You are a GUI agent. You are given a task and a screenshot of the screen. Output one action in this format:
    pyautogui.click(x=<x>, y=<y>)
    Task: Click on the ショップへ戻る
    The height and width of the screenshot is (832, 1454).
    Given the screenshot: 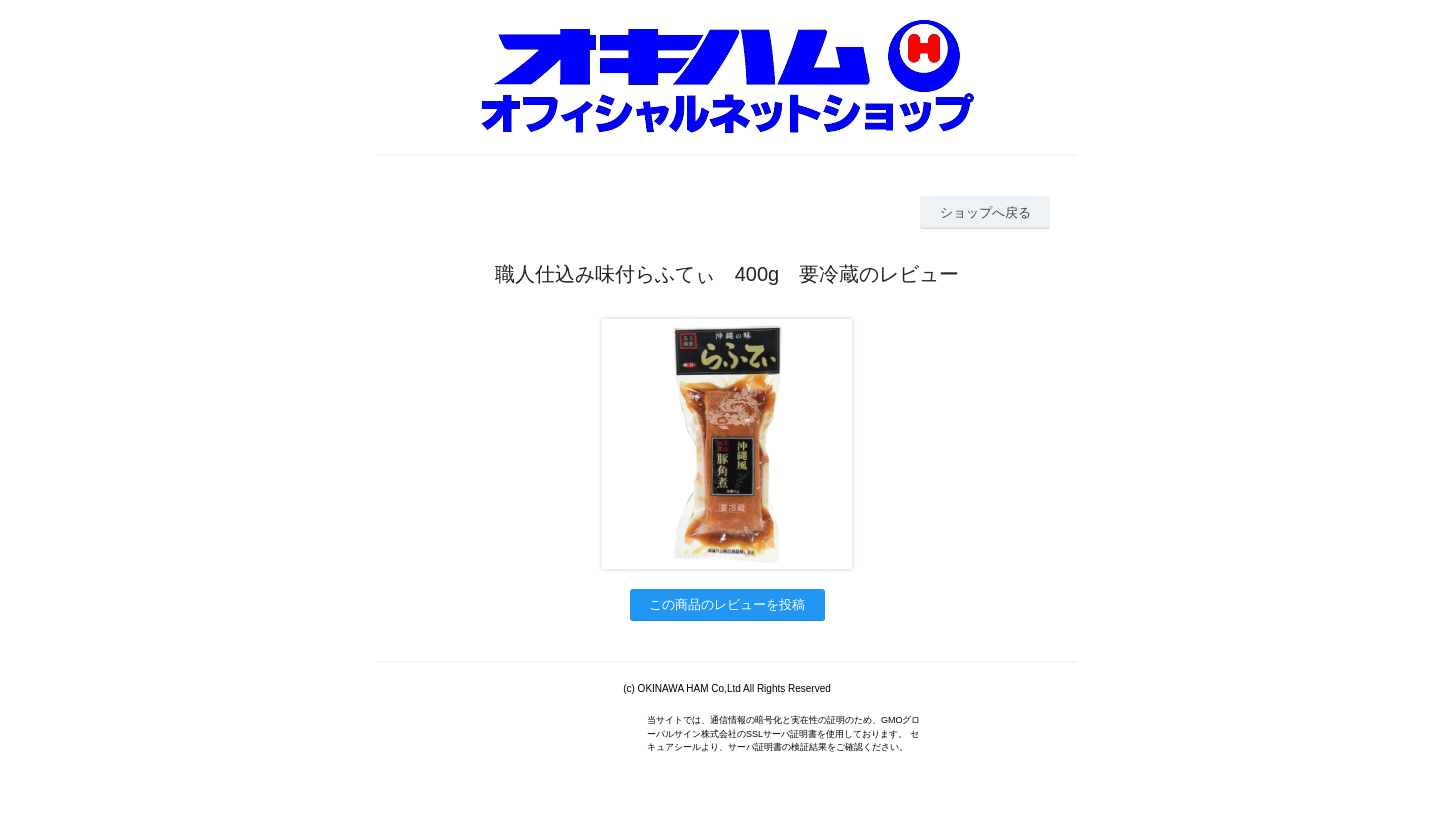 What is the action you would take?
    pyautogui.click(x=985, y=212)
    